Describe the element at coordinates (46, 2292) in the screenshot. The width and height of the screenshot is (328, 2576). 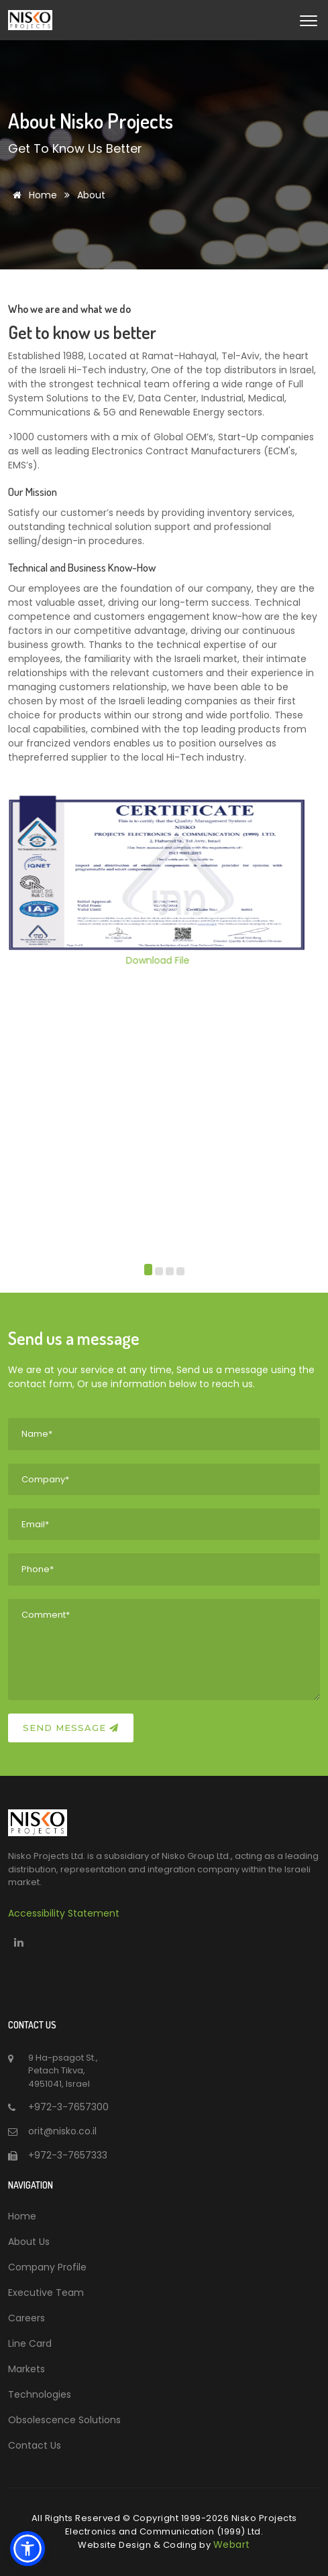
I see `Executive Team` at that location.